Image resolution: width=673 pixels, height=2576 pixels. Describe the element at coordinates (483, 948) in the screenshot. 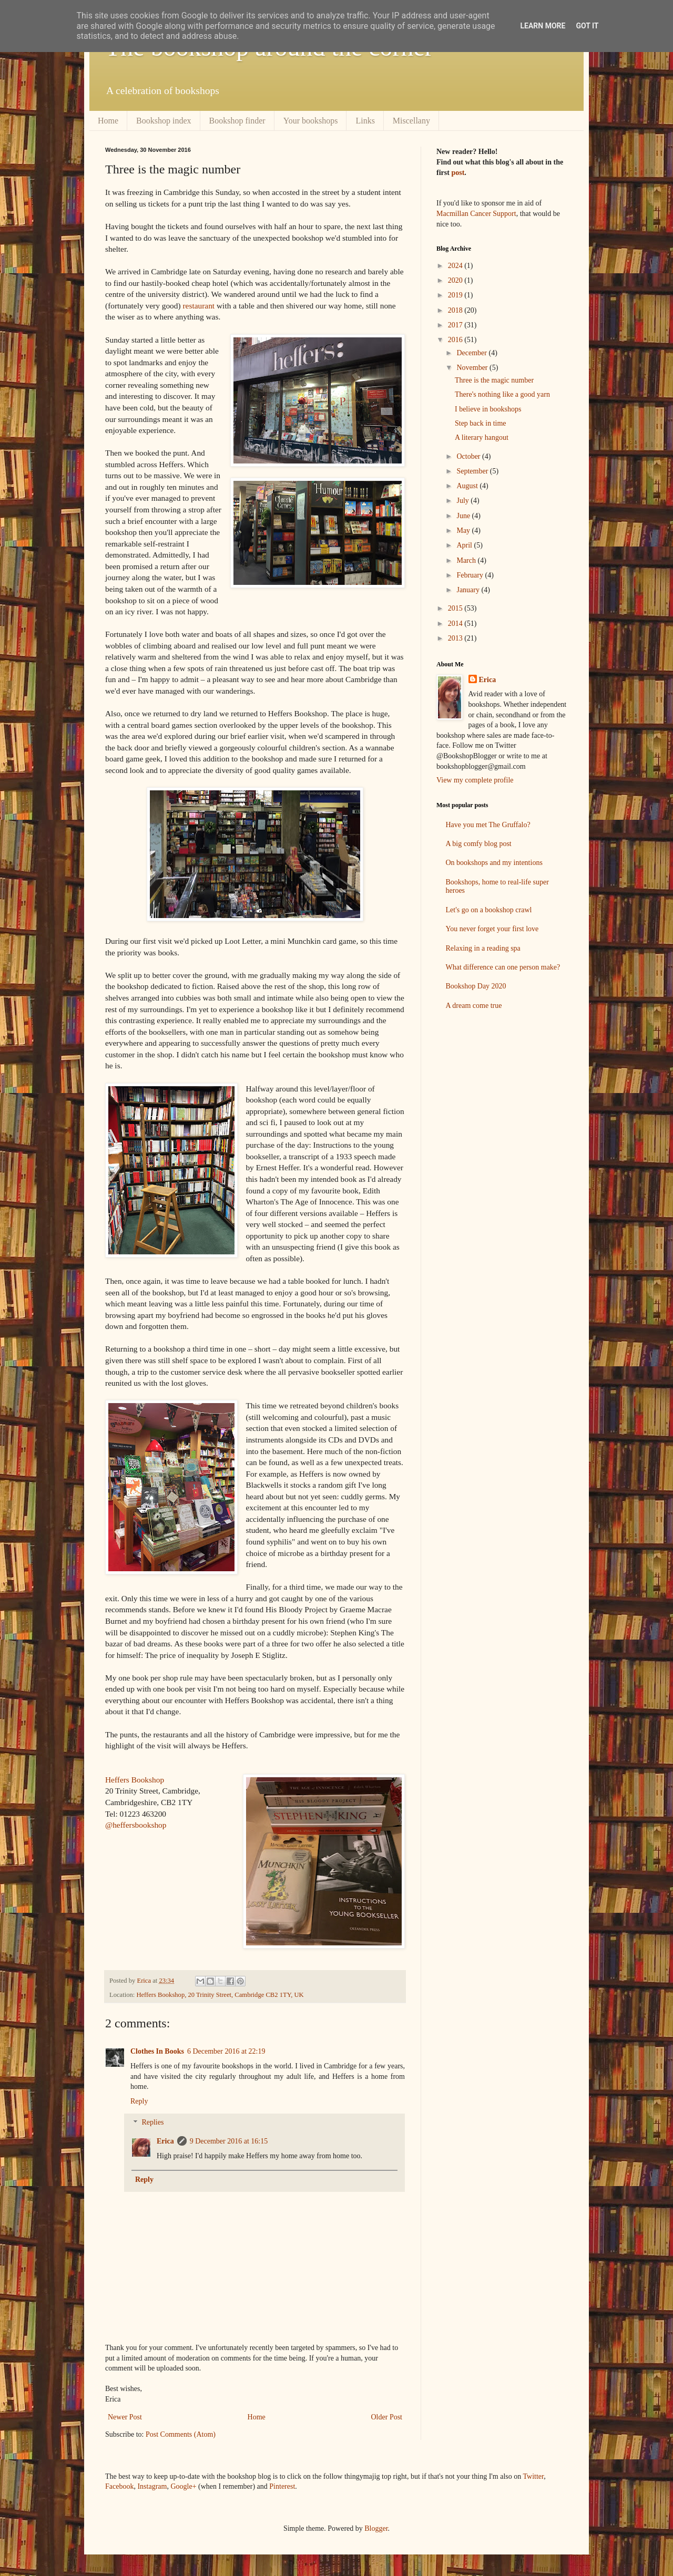

I see `Relaxing in a reading spa` at that location.